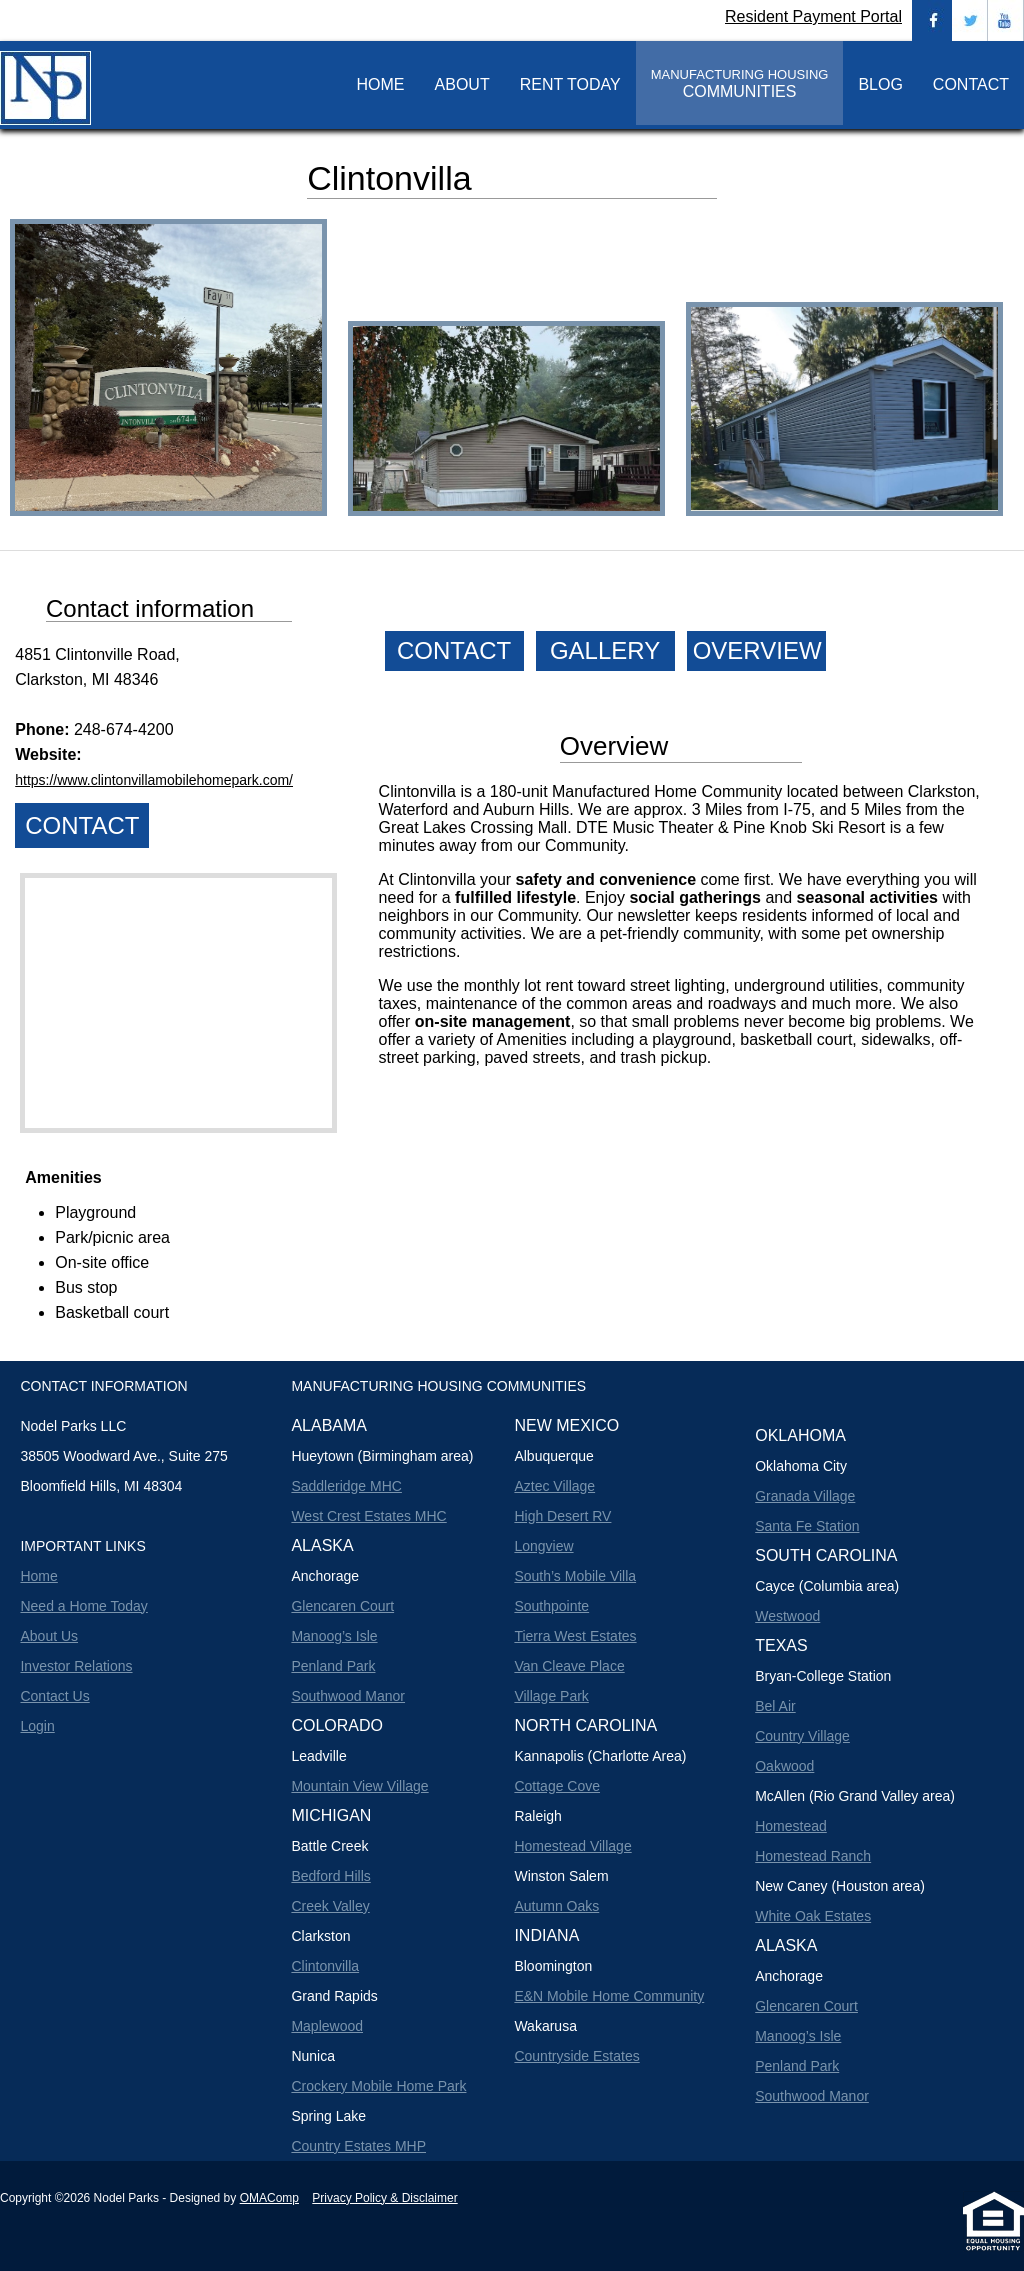 This screenshot has height=2271, width=1024. What do you see at coordinates (322, 1545) in the screenshot?
I see `Alaska` at bounding box center [322, 1545].